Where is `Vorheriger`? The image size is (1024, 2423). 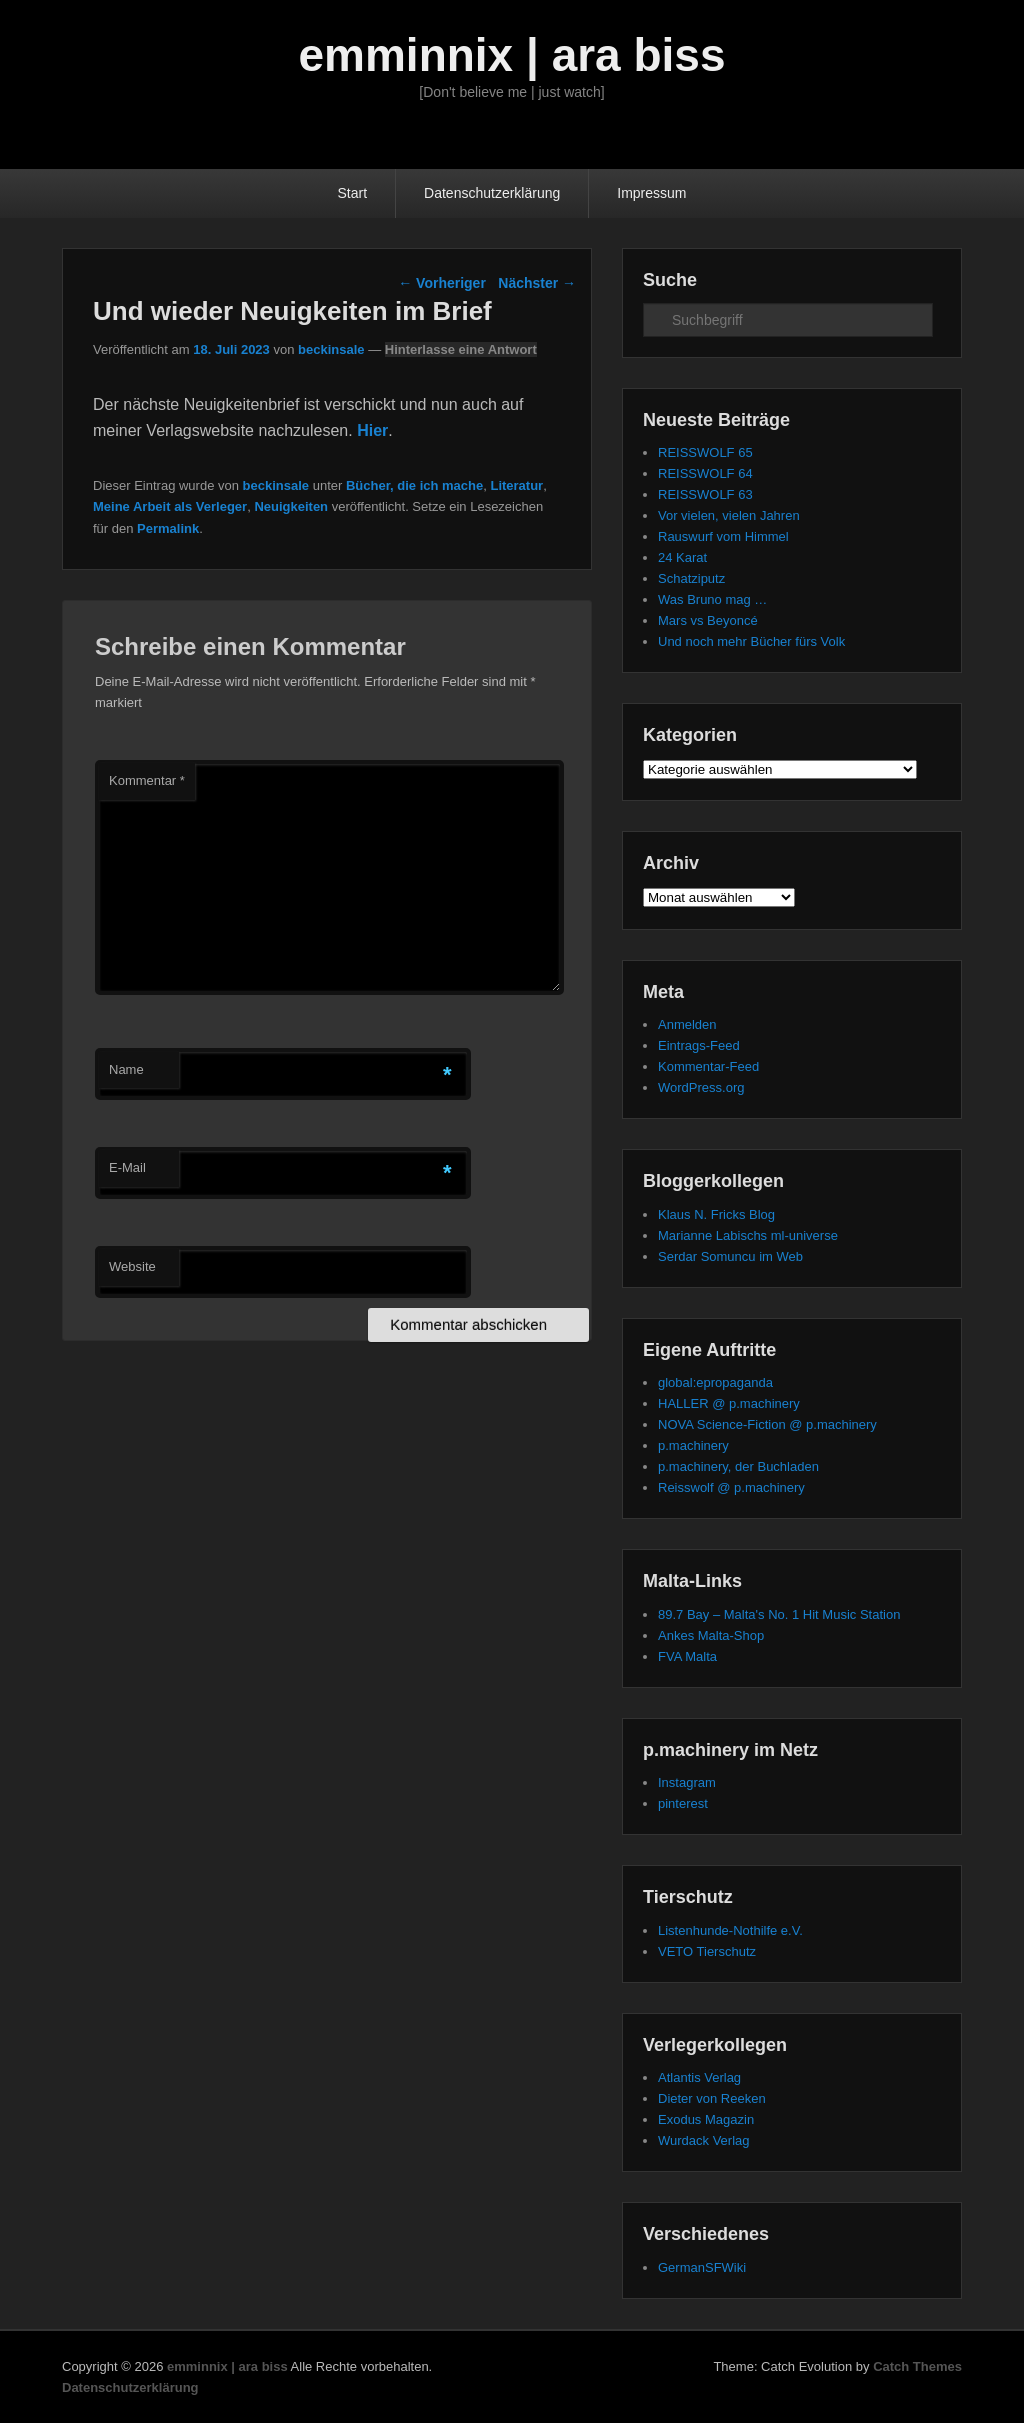
Vorheriger is located at coordinates (442, 283).